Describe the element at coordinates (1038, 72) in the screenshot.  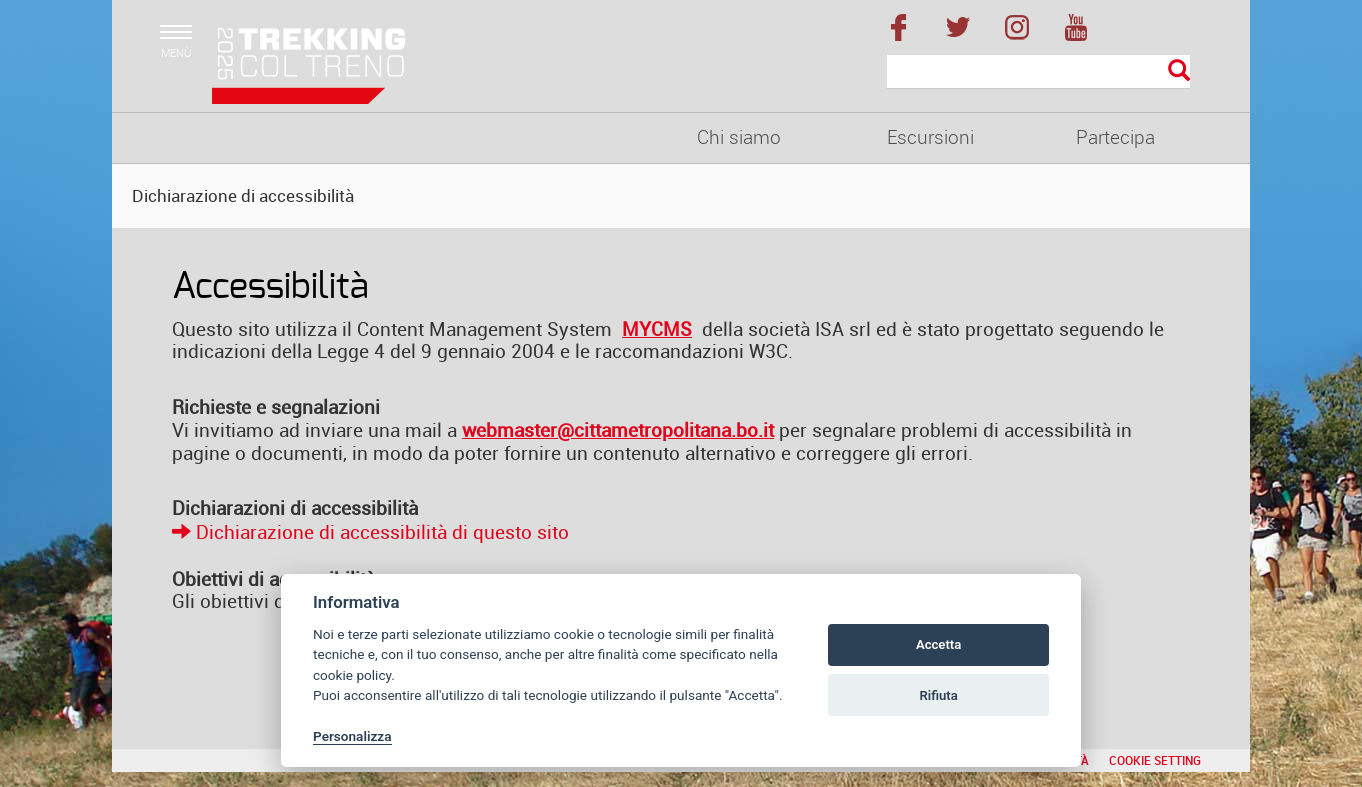
I see `[Cerca]` at that location.